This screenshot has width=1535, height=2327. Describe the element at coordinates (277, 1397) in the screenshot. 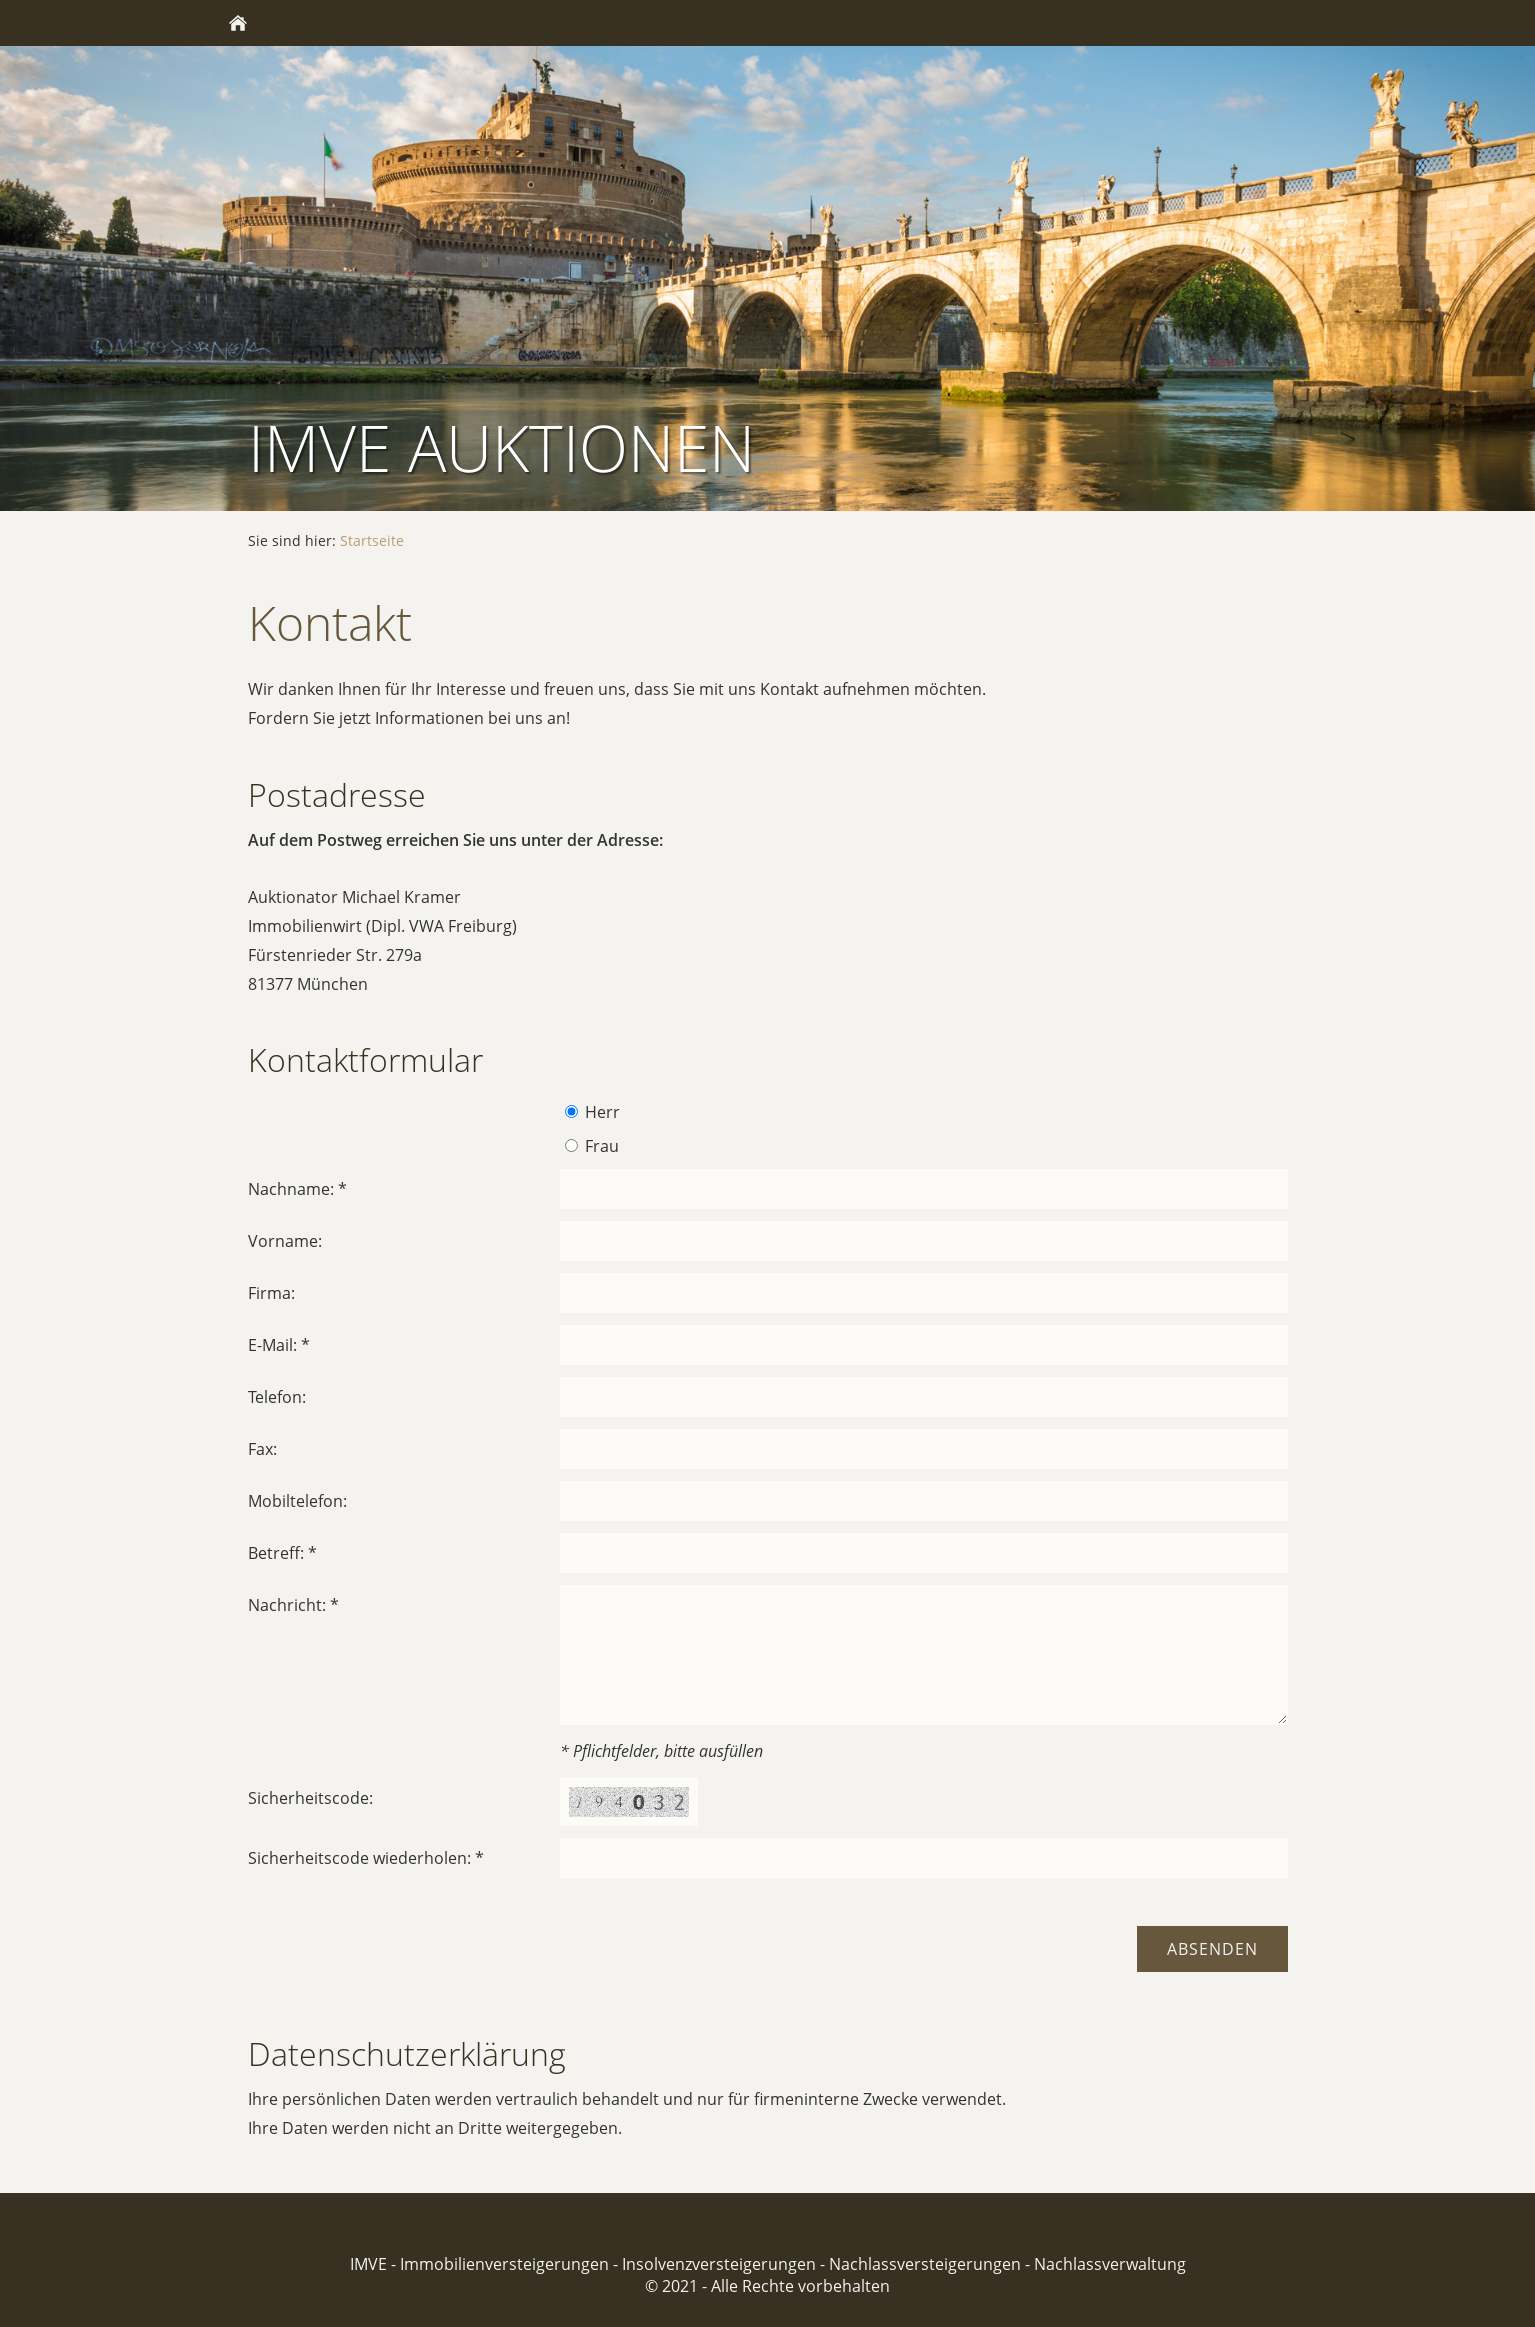

I see `Telefon:` at that location.